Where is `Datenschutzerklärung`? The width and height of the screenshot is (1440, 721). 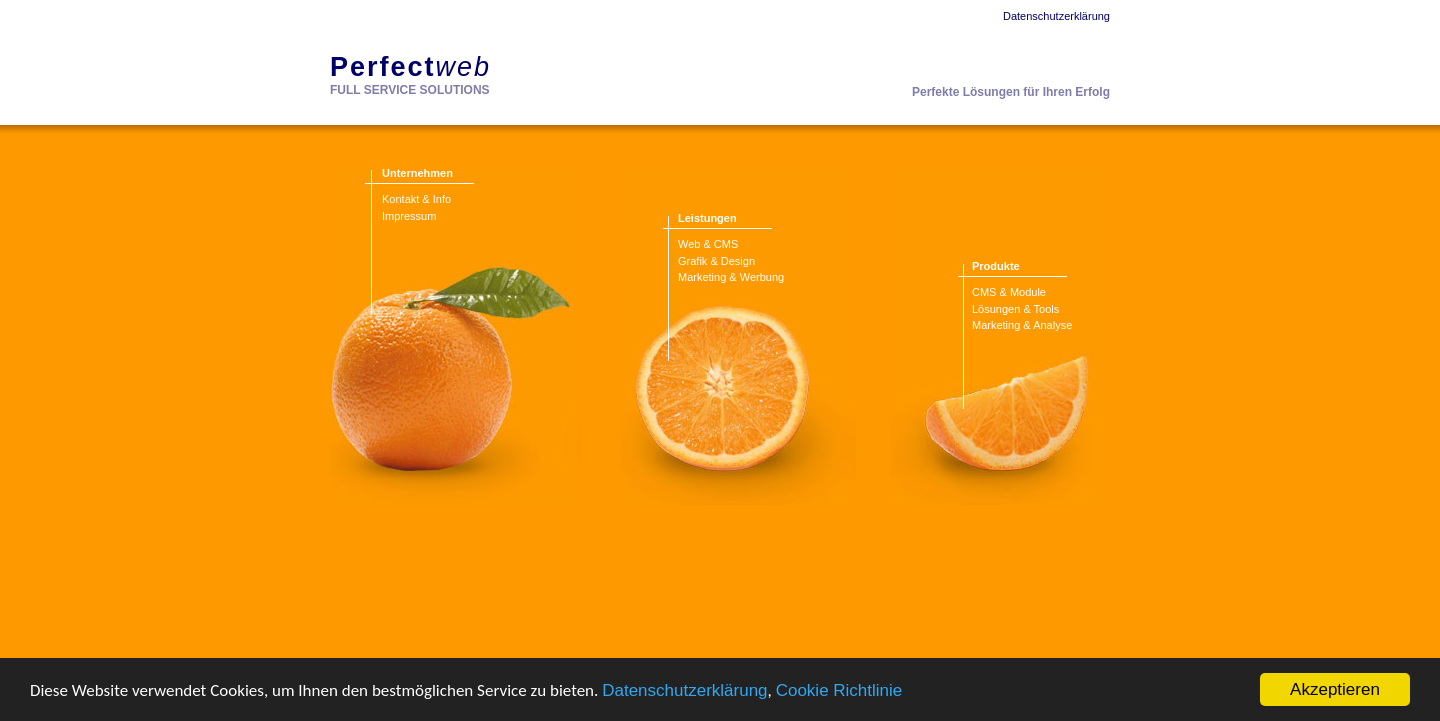 Datenschutzerklärung is located at coordinates (684, 690).